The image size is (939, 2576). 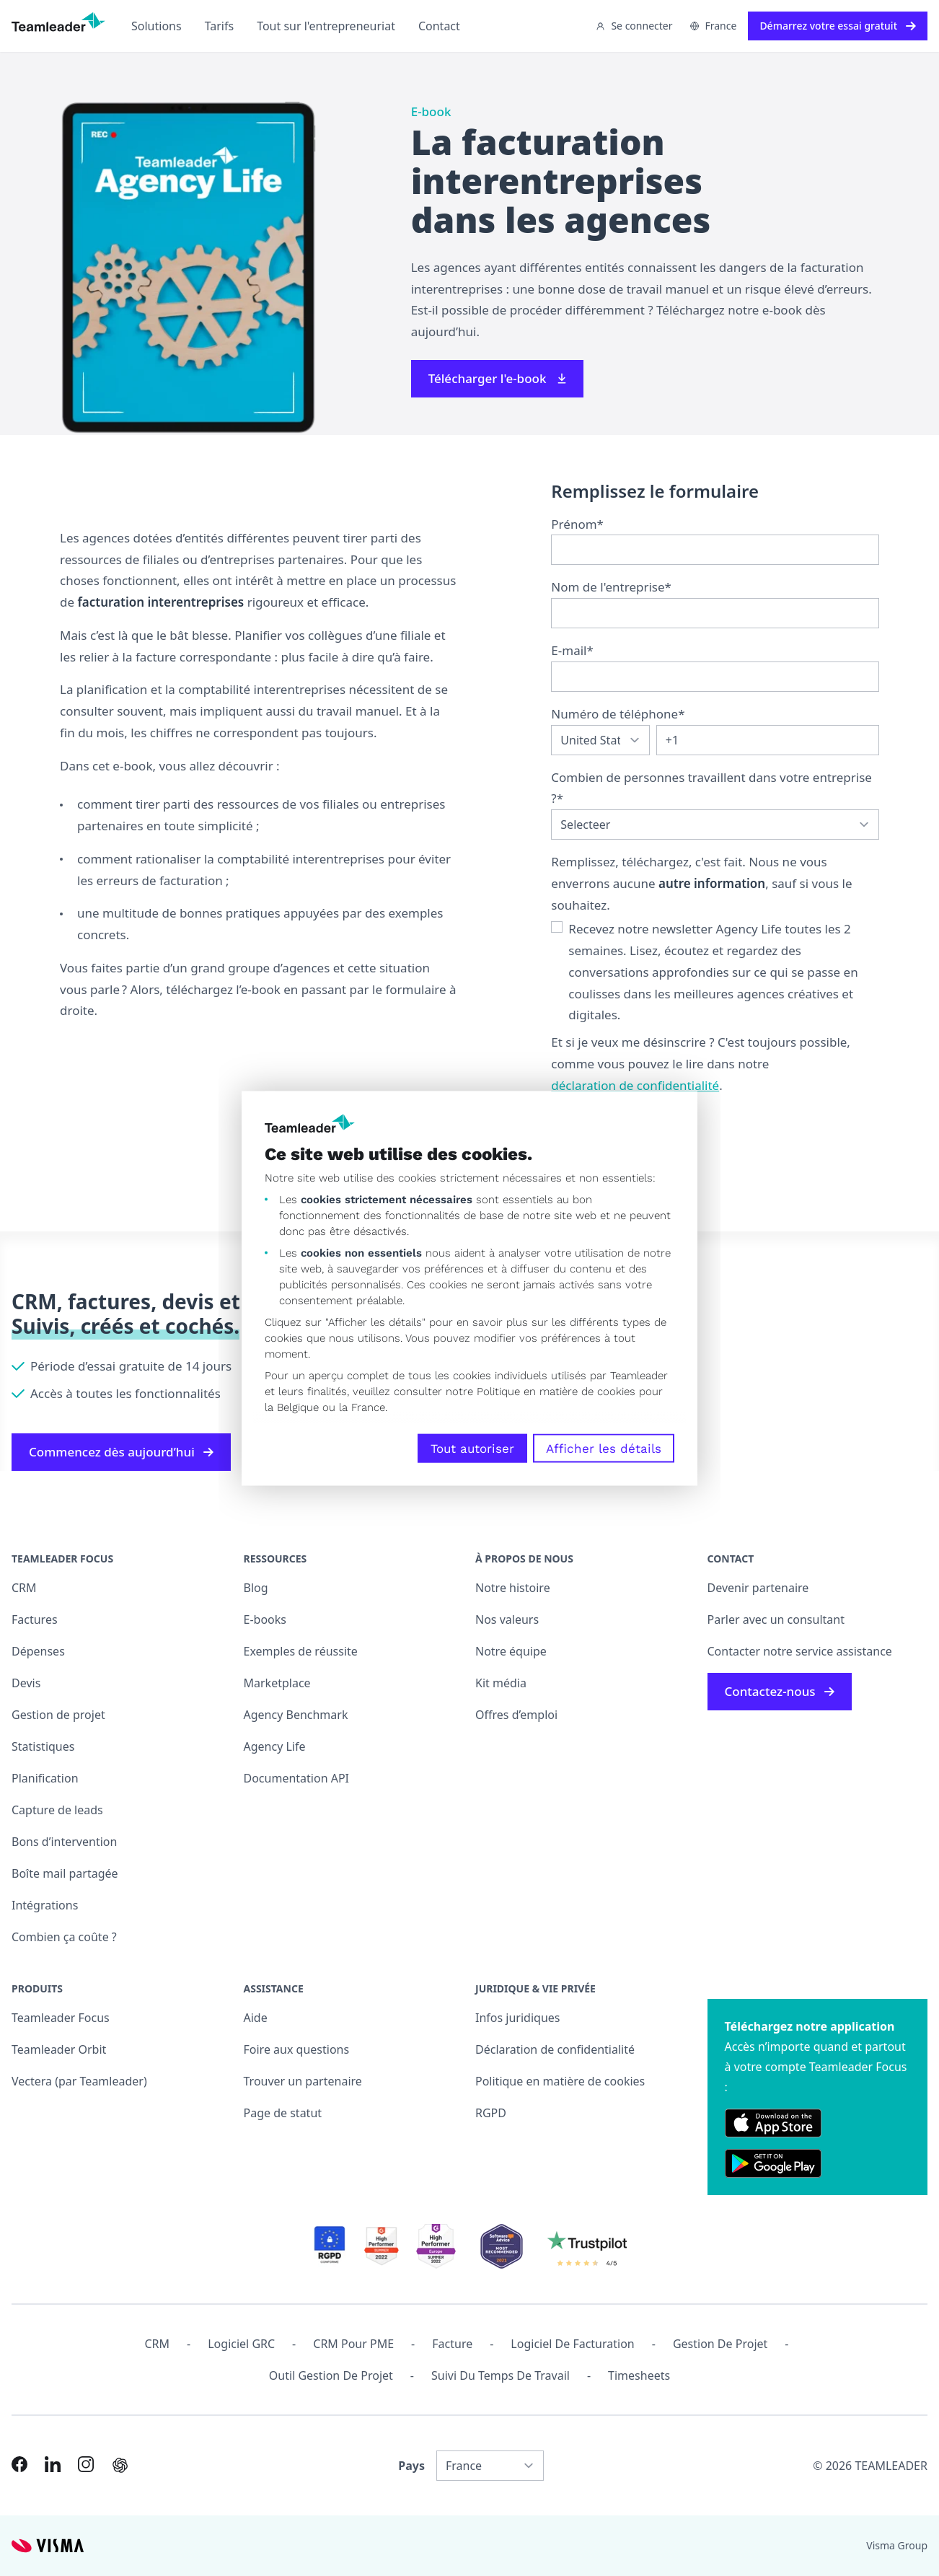 What do you see at coordinates (490, 2113) in the screenshot?
I see `RGPD` at bounding box center [490, 2113].